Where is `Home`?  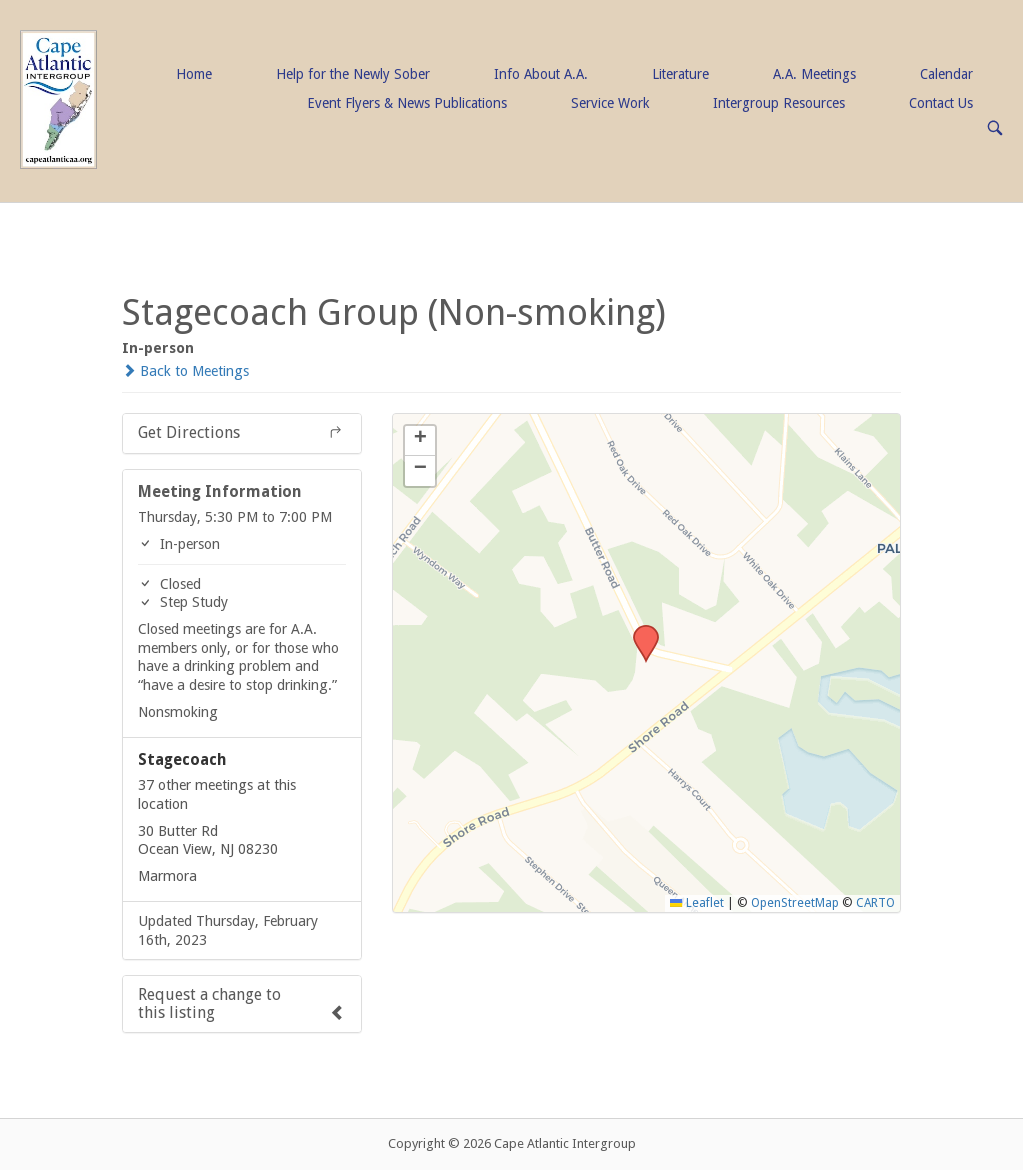 Home is located at coordinates (194, 74).